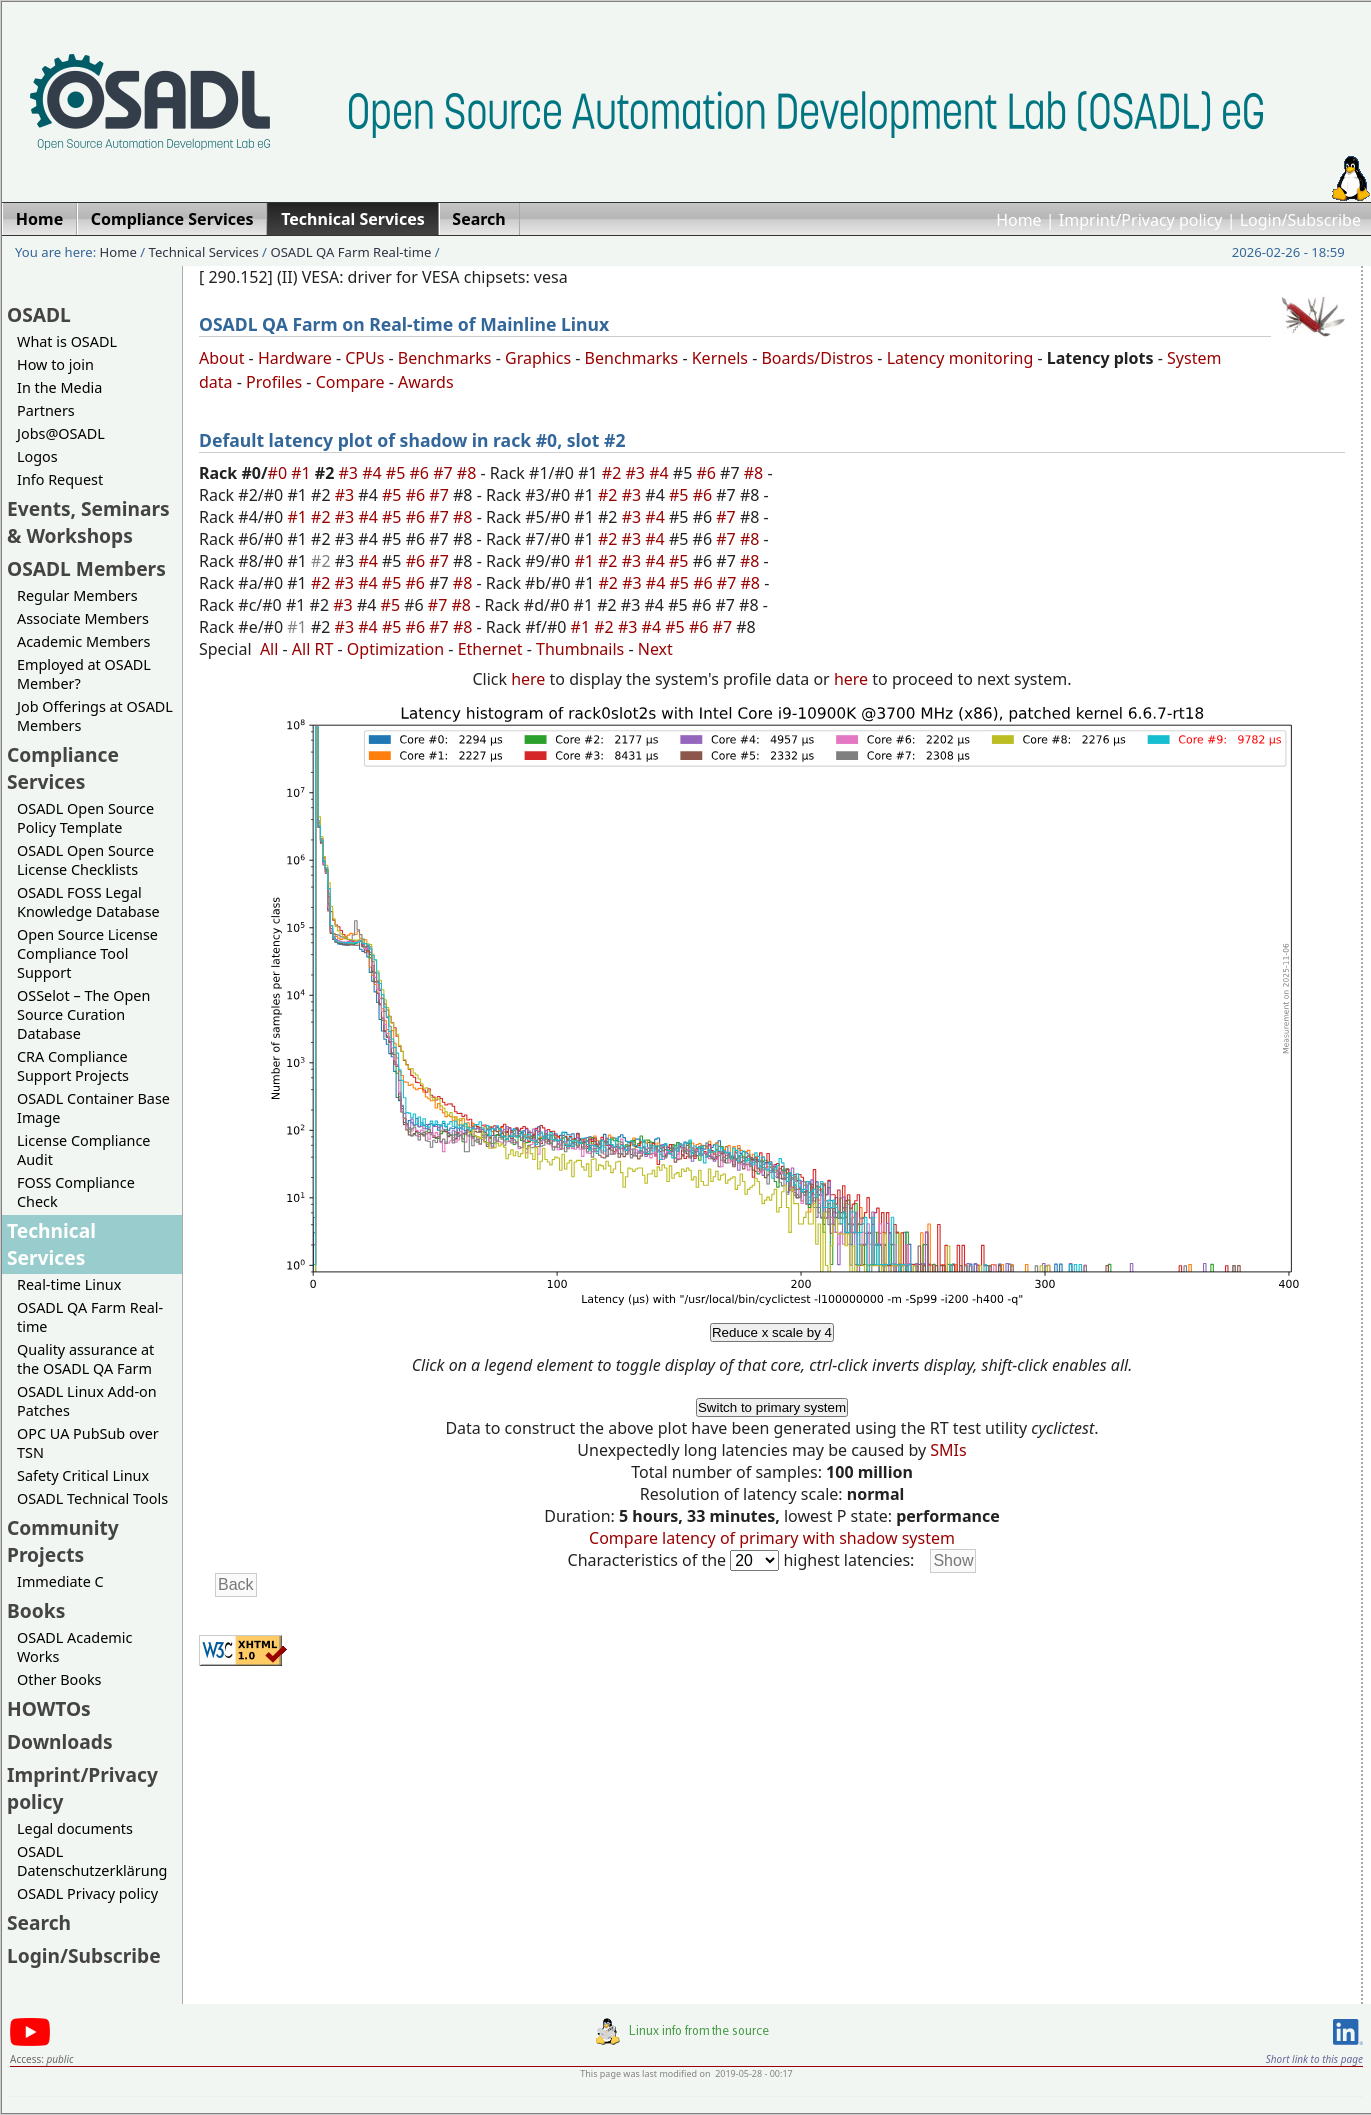 This screenshot has height=2115, width=1371. What do you see at coordinates (95, 716) in the screenshot?
I see `Job Offerings at OSADL Members` at bounding box center [95, 716].